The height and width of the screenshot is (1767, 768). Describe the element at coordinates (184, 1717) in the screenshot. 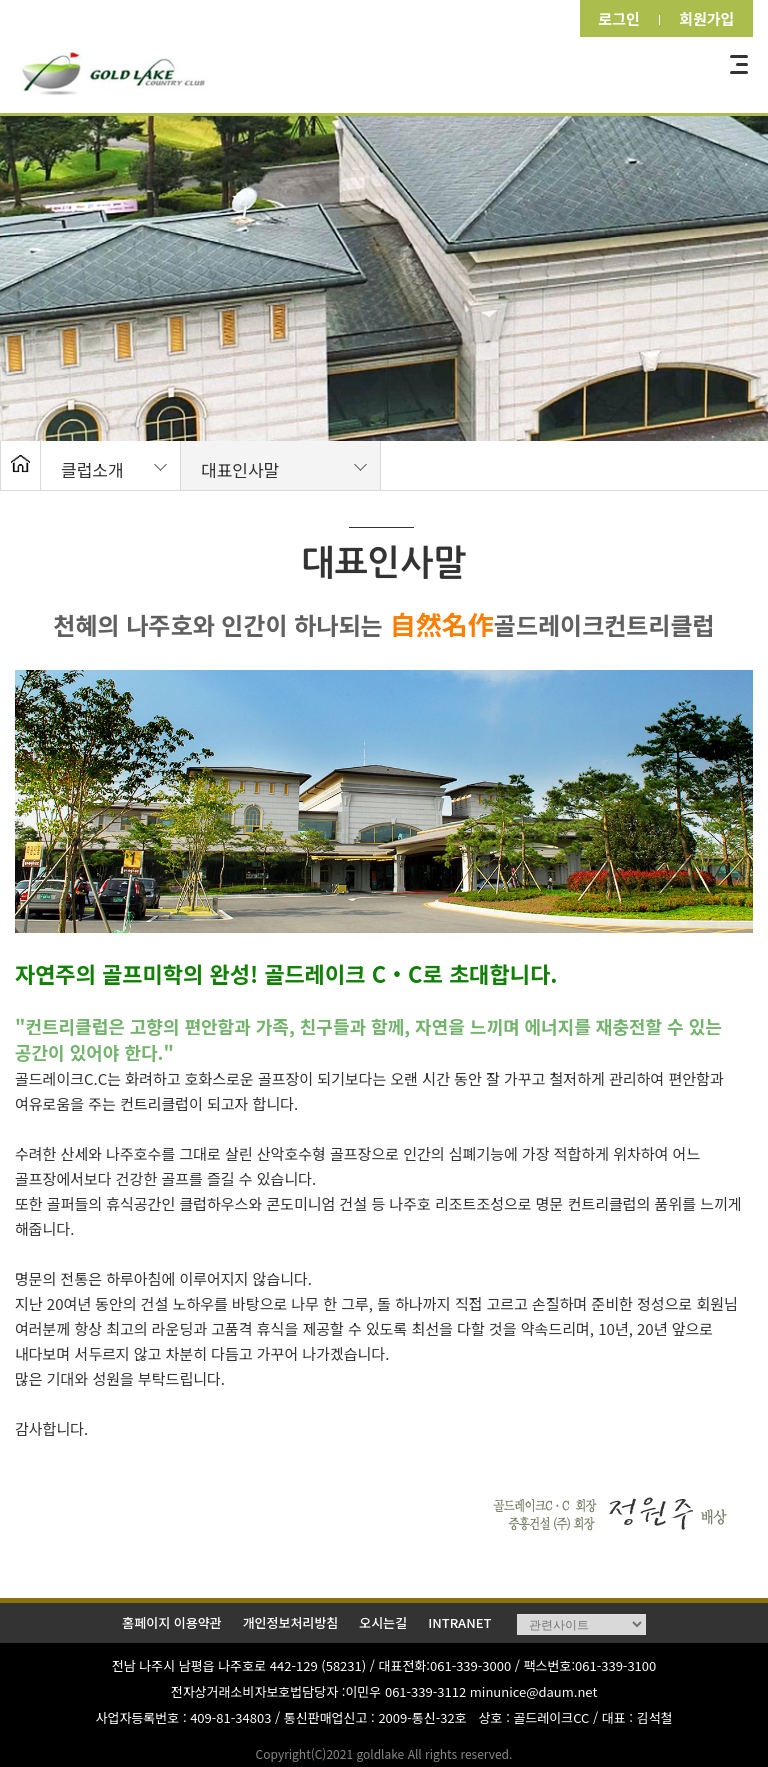

I see `사업자등록번호 : 409-81-34803` at that location.